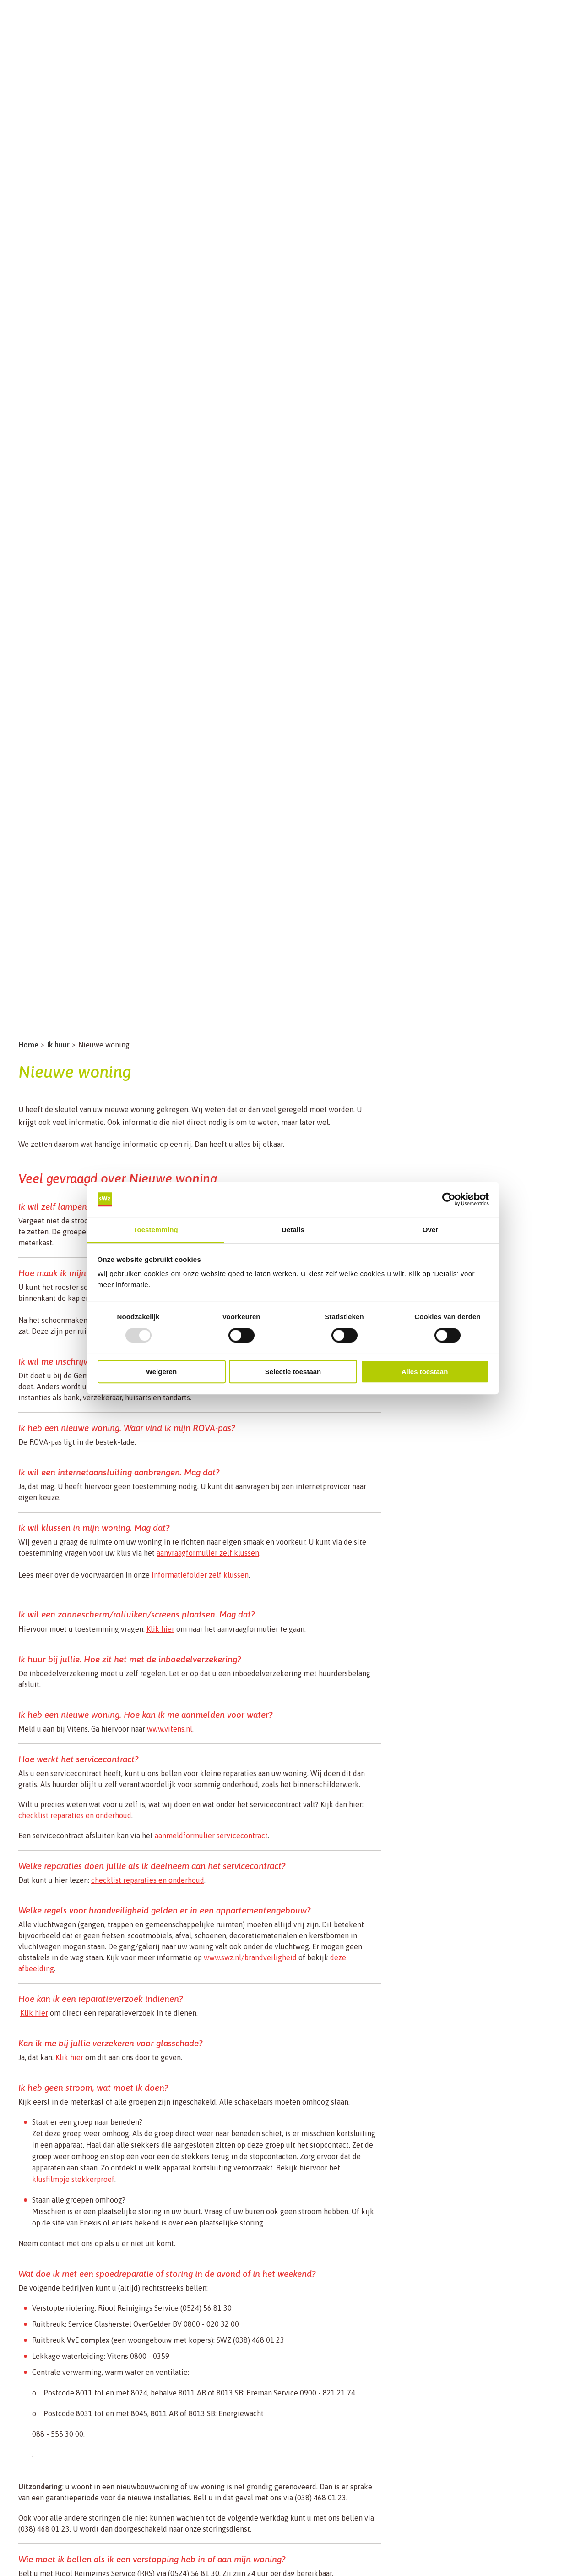  I want to click on checklist reparaties en onderhoud, so click(74, 1815).